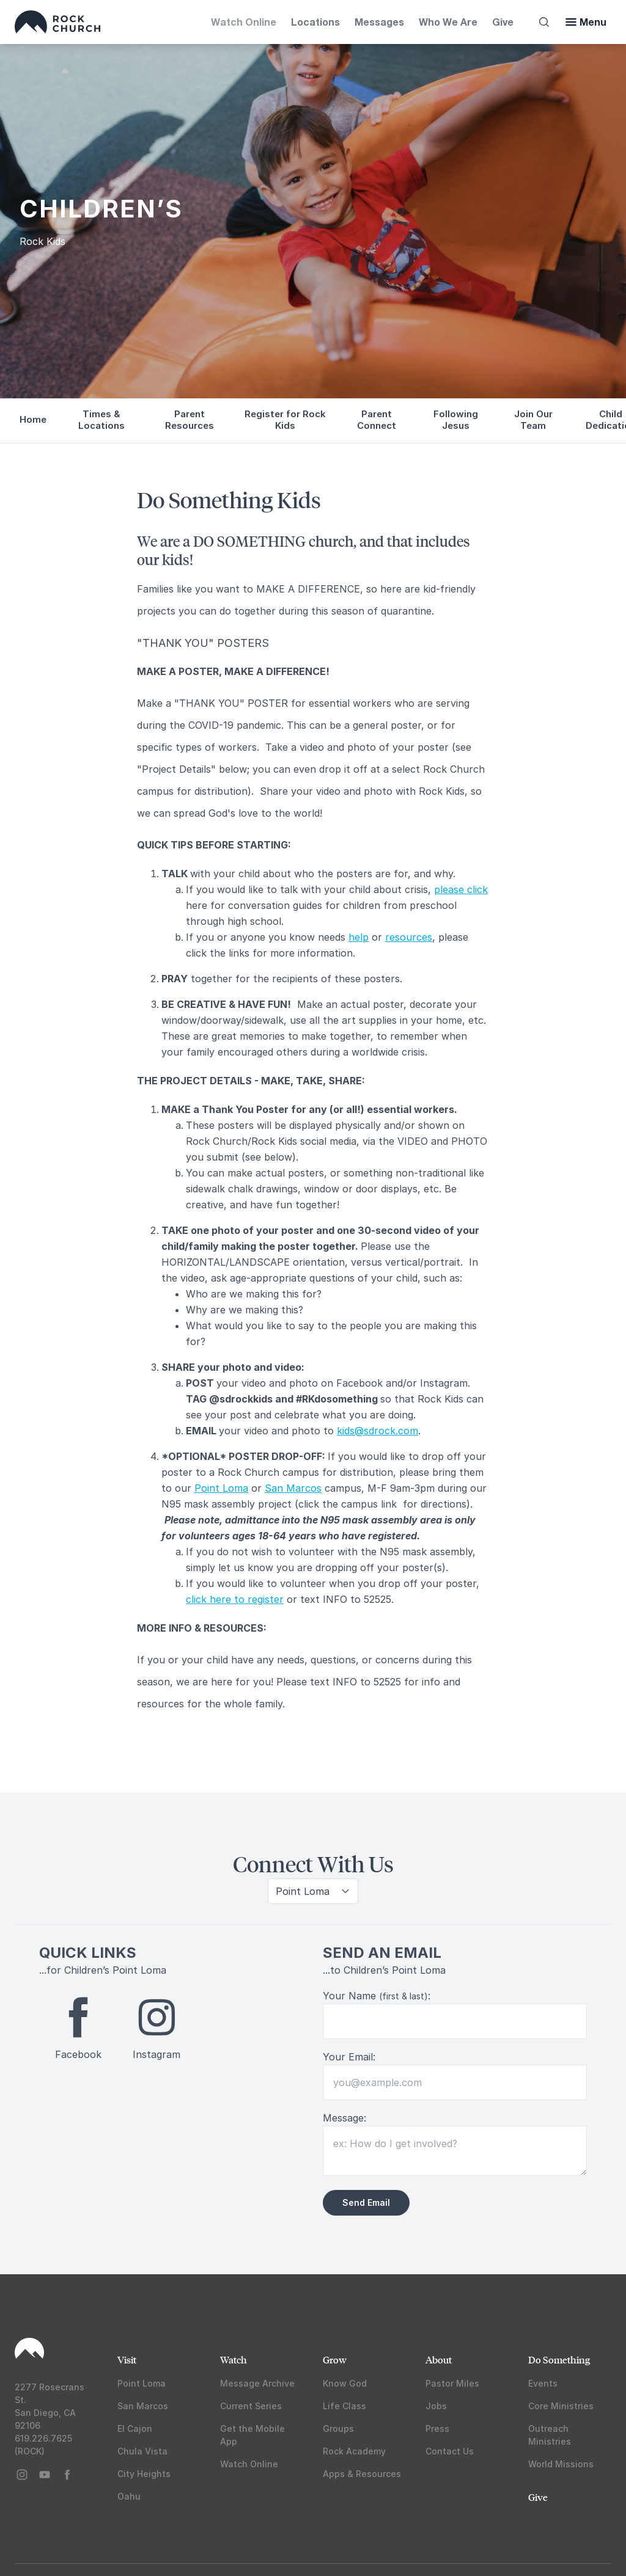 The image size is (626, 2576). What do you see at coordinates (362, 2473) in the screenshot?
I see `Apps & Resources` at bounding box center [362, 2473].